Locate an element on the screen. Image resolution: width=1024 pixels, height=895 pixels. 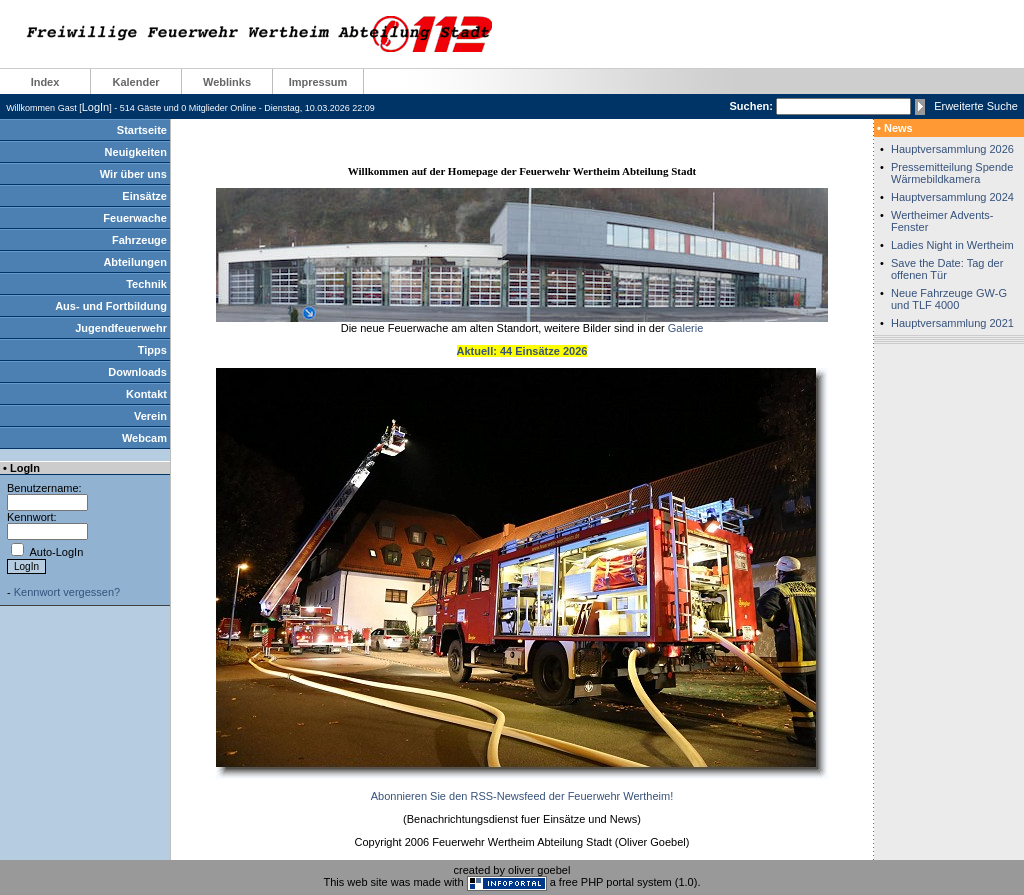
Webcam is located at coordinates (144, 438).